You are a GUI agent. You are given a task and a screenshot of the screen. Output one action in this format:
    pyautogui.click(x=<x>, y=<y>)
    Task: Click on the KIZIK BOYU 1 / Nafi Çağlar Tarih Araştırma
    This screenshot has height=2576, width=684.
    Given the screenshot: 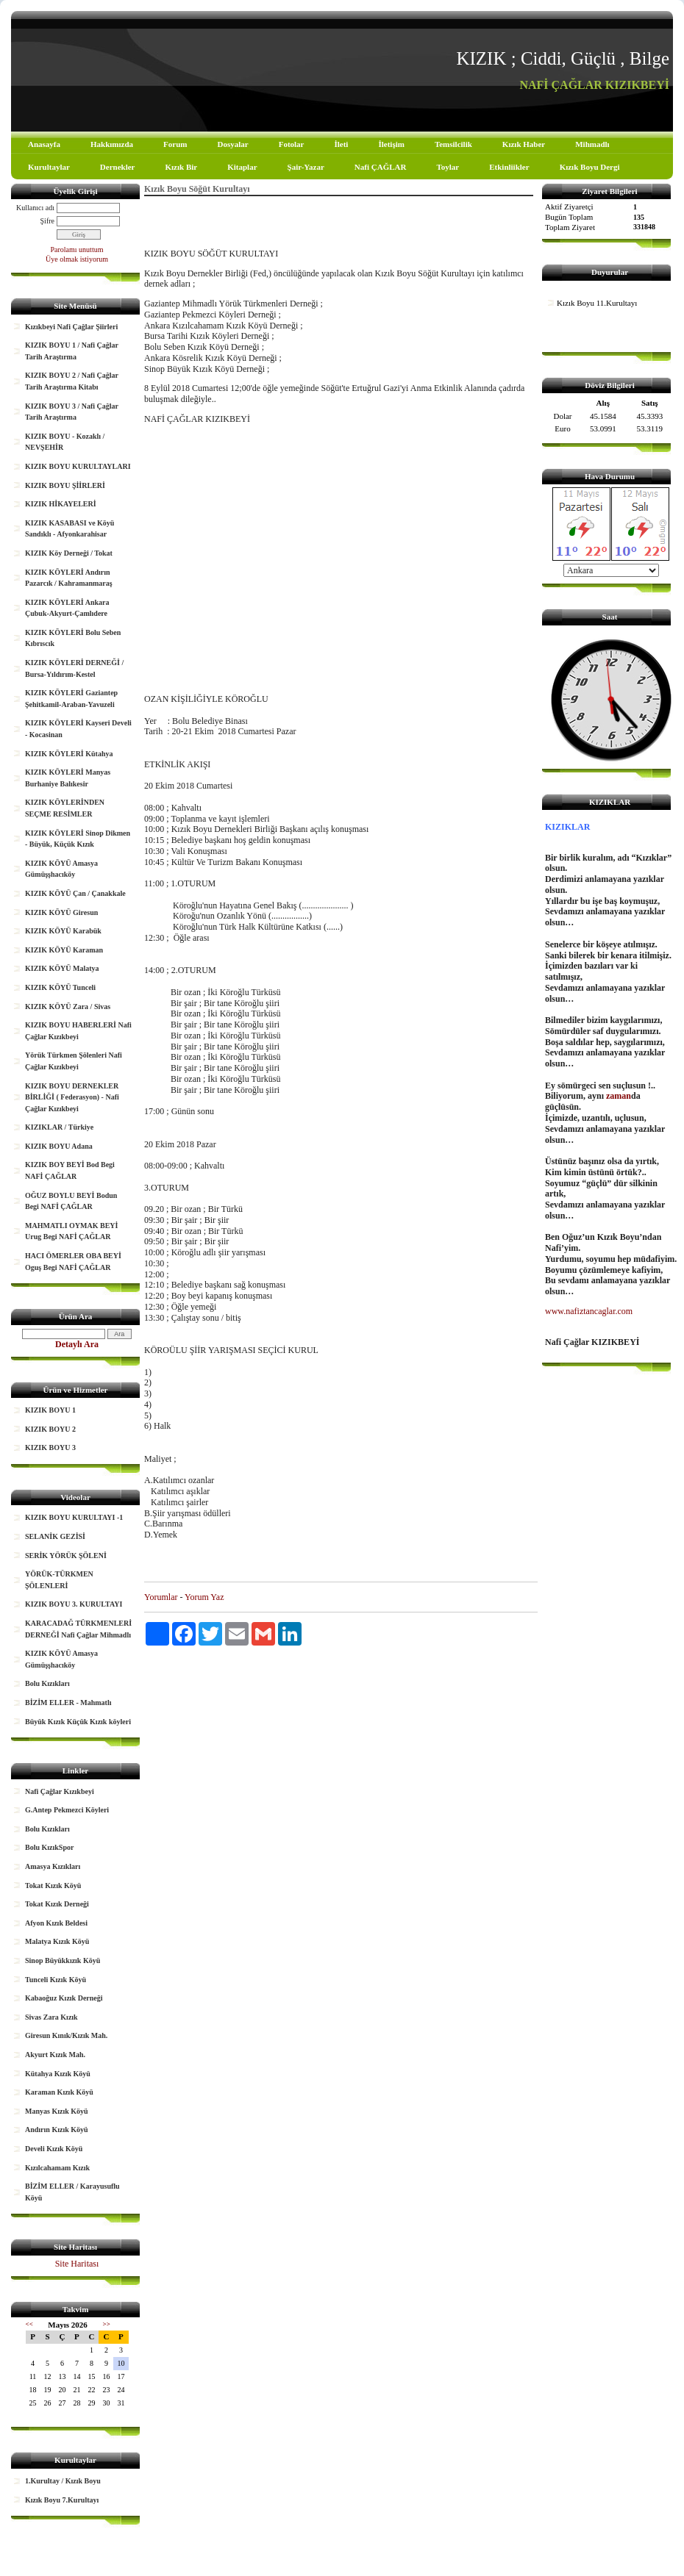 What is the action you would take?
    pyautogui.click(x=71, y=351)
    